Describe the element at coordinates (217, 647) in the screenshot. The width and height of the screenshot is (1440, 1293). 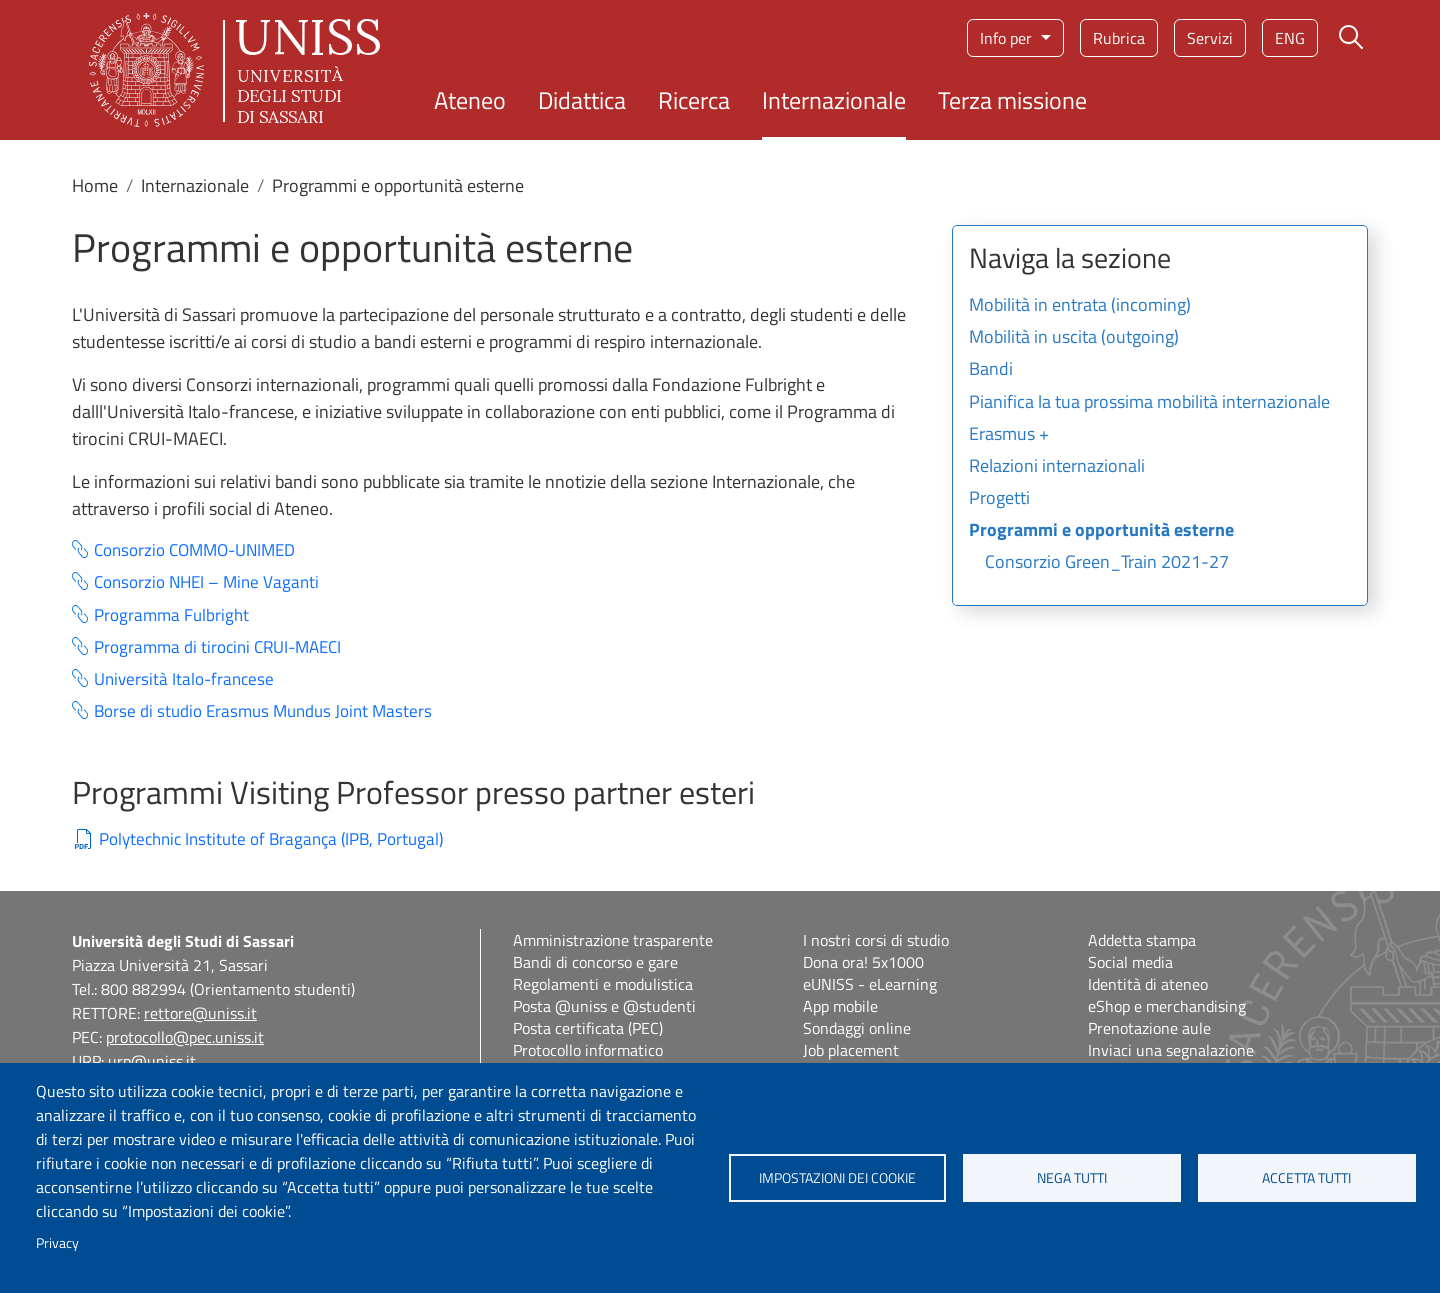
I see `Programma di tirocini CRUI-MAECI` at that location.